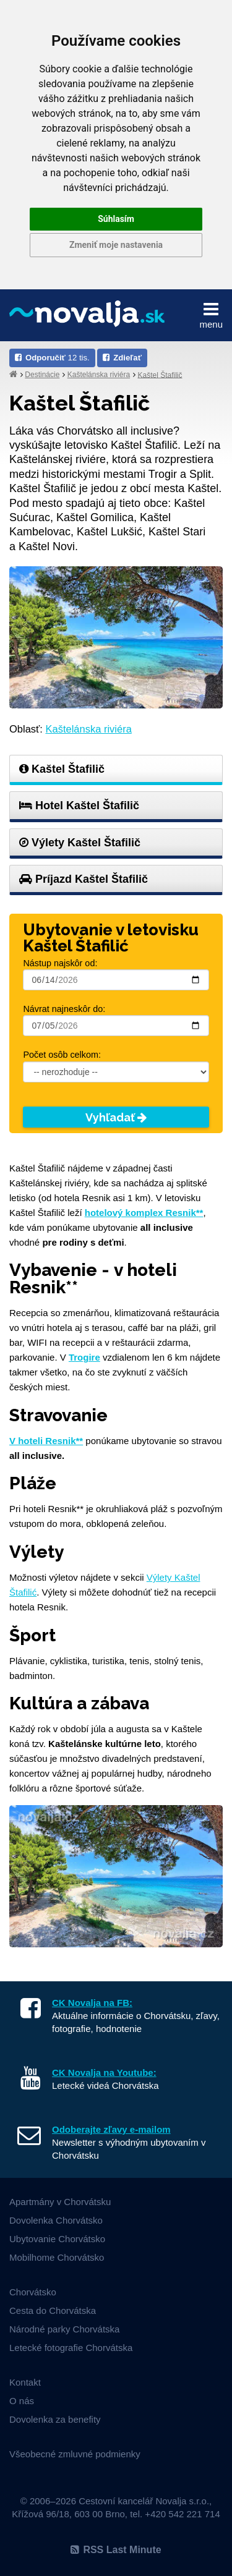 The width and height of the screenshot is (232, 2576). Describe the element at coordinates (57, 2239) in the screenshot. I see `Ubytovanie Chorvátsko` at that location.